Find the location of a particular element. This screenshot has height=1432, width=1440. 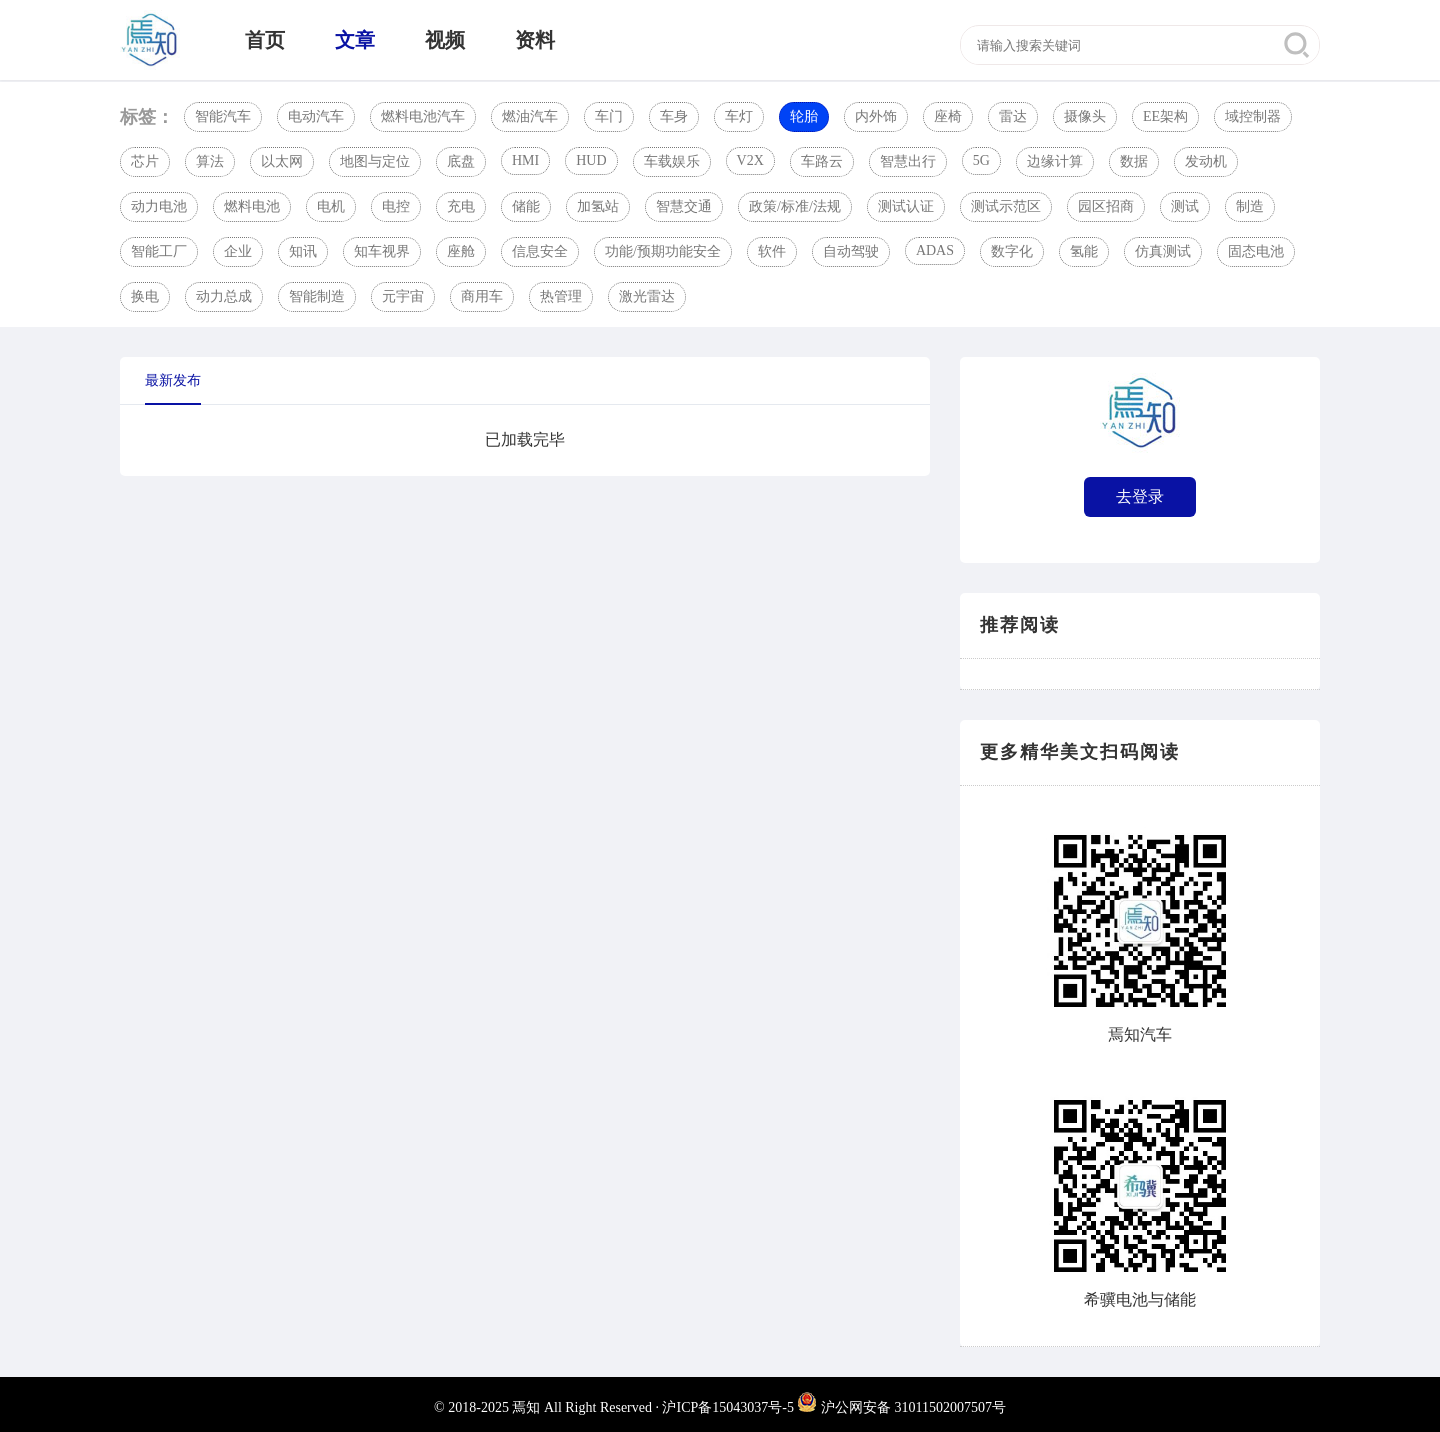

沪公网安备 31011502007507号 is located at coordinates (901, 1407).